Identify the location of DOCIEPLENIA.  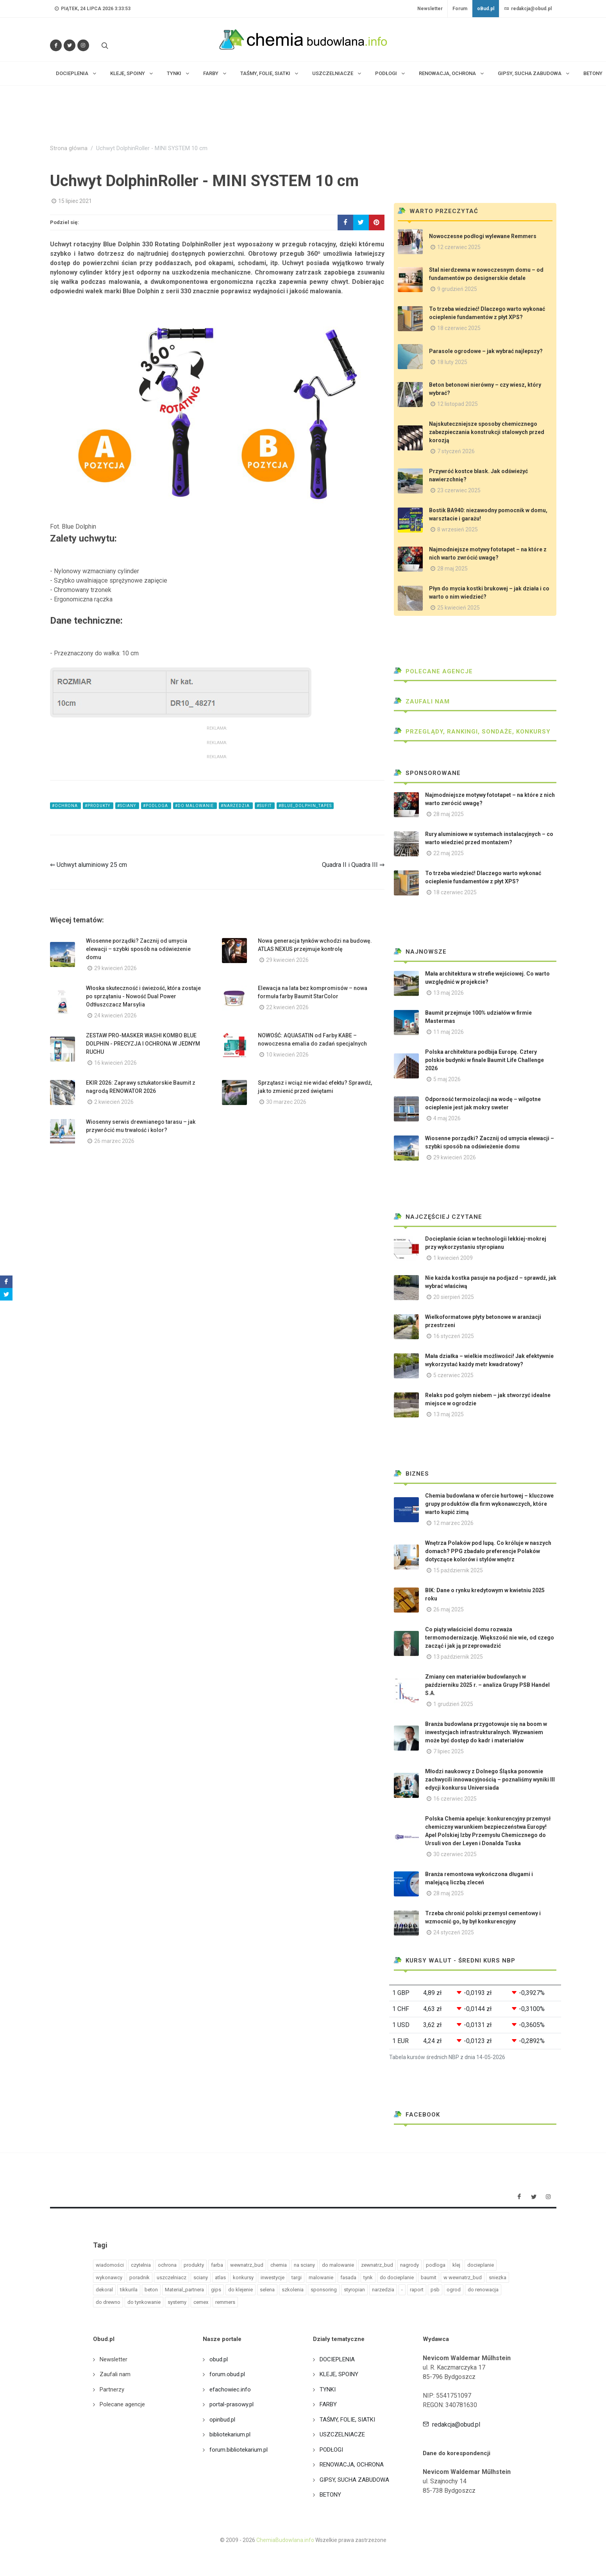
(337, 2359).